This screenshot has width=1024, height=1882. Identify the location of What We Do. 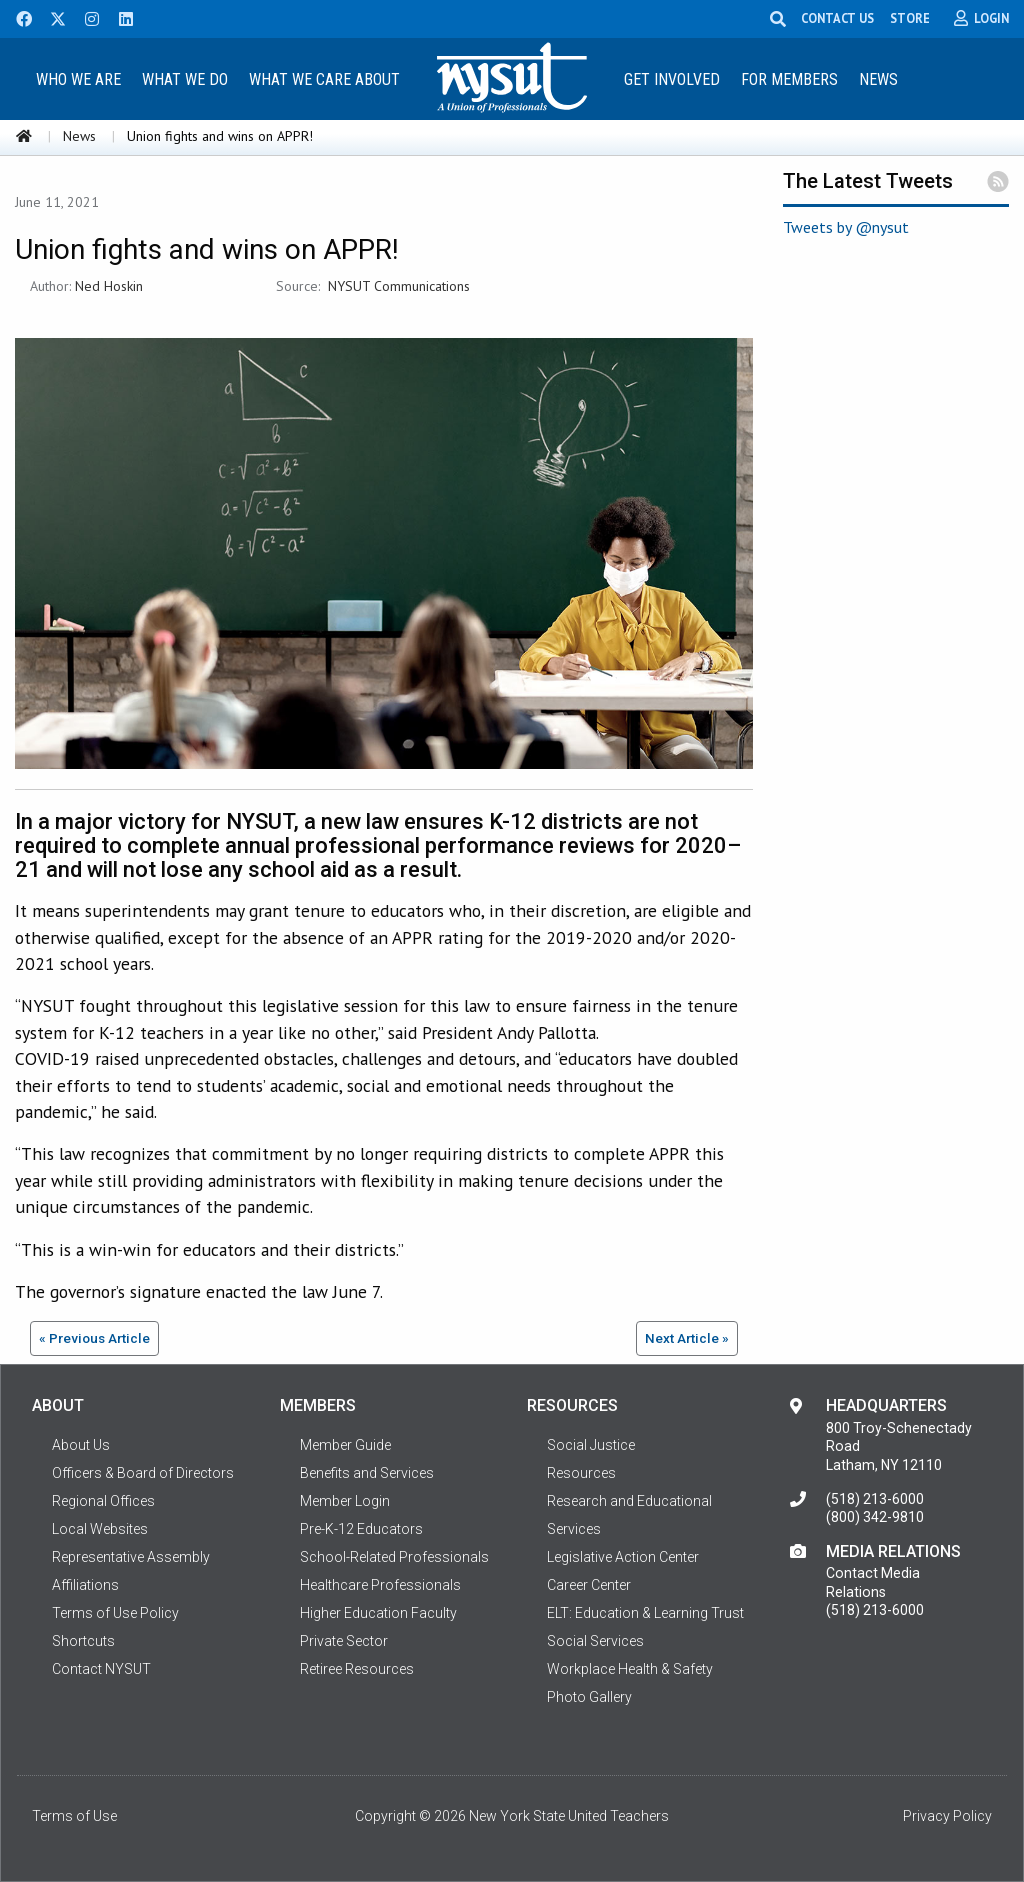
(185, 79).